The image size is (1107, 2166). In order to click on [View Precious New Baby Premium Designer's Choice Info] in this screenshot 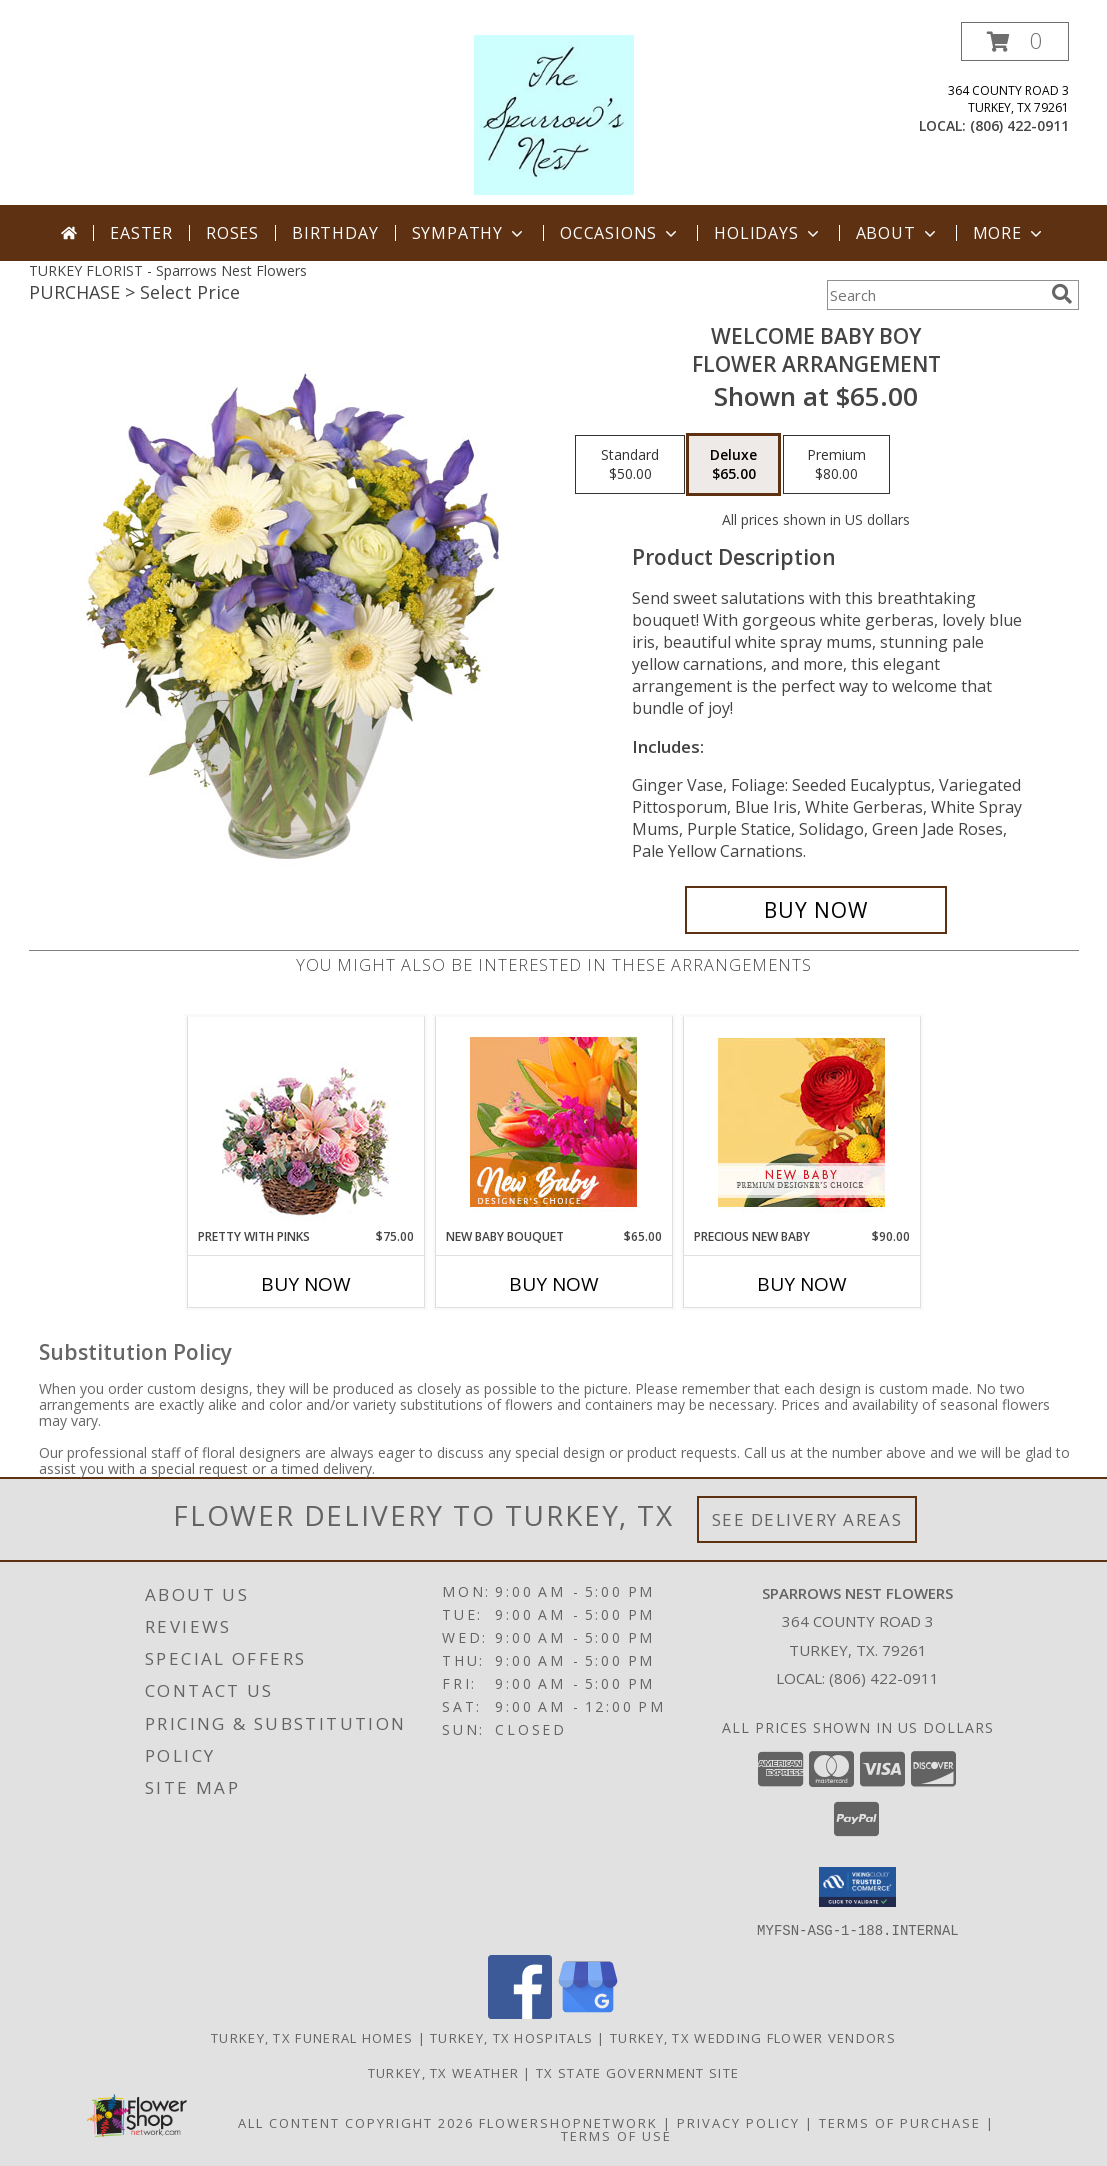, I will do `click(801, 1122)`.